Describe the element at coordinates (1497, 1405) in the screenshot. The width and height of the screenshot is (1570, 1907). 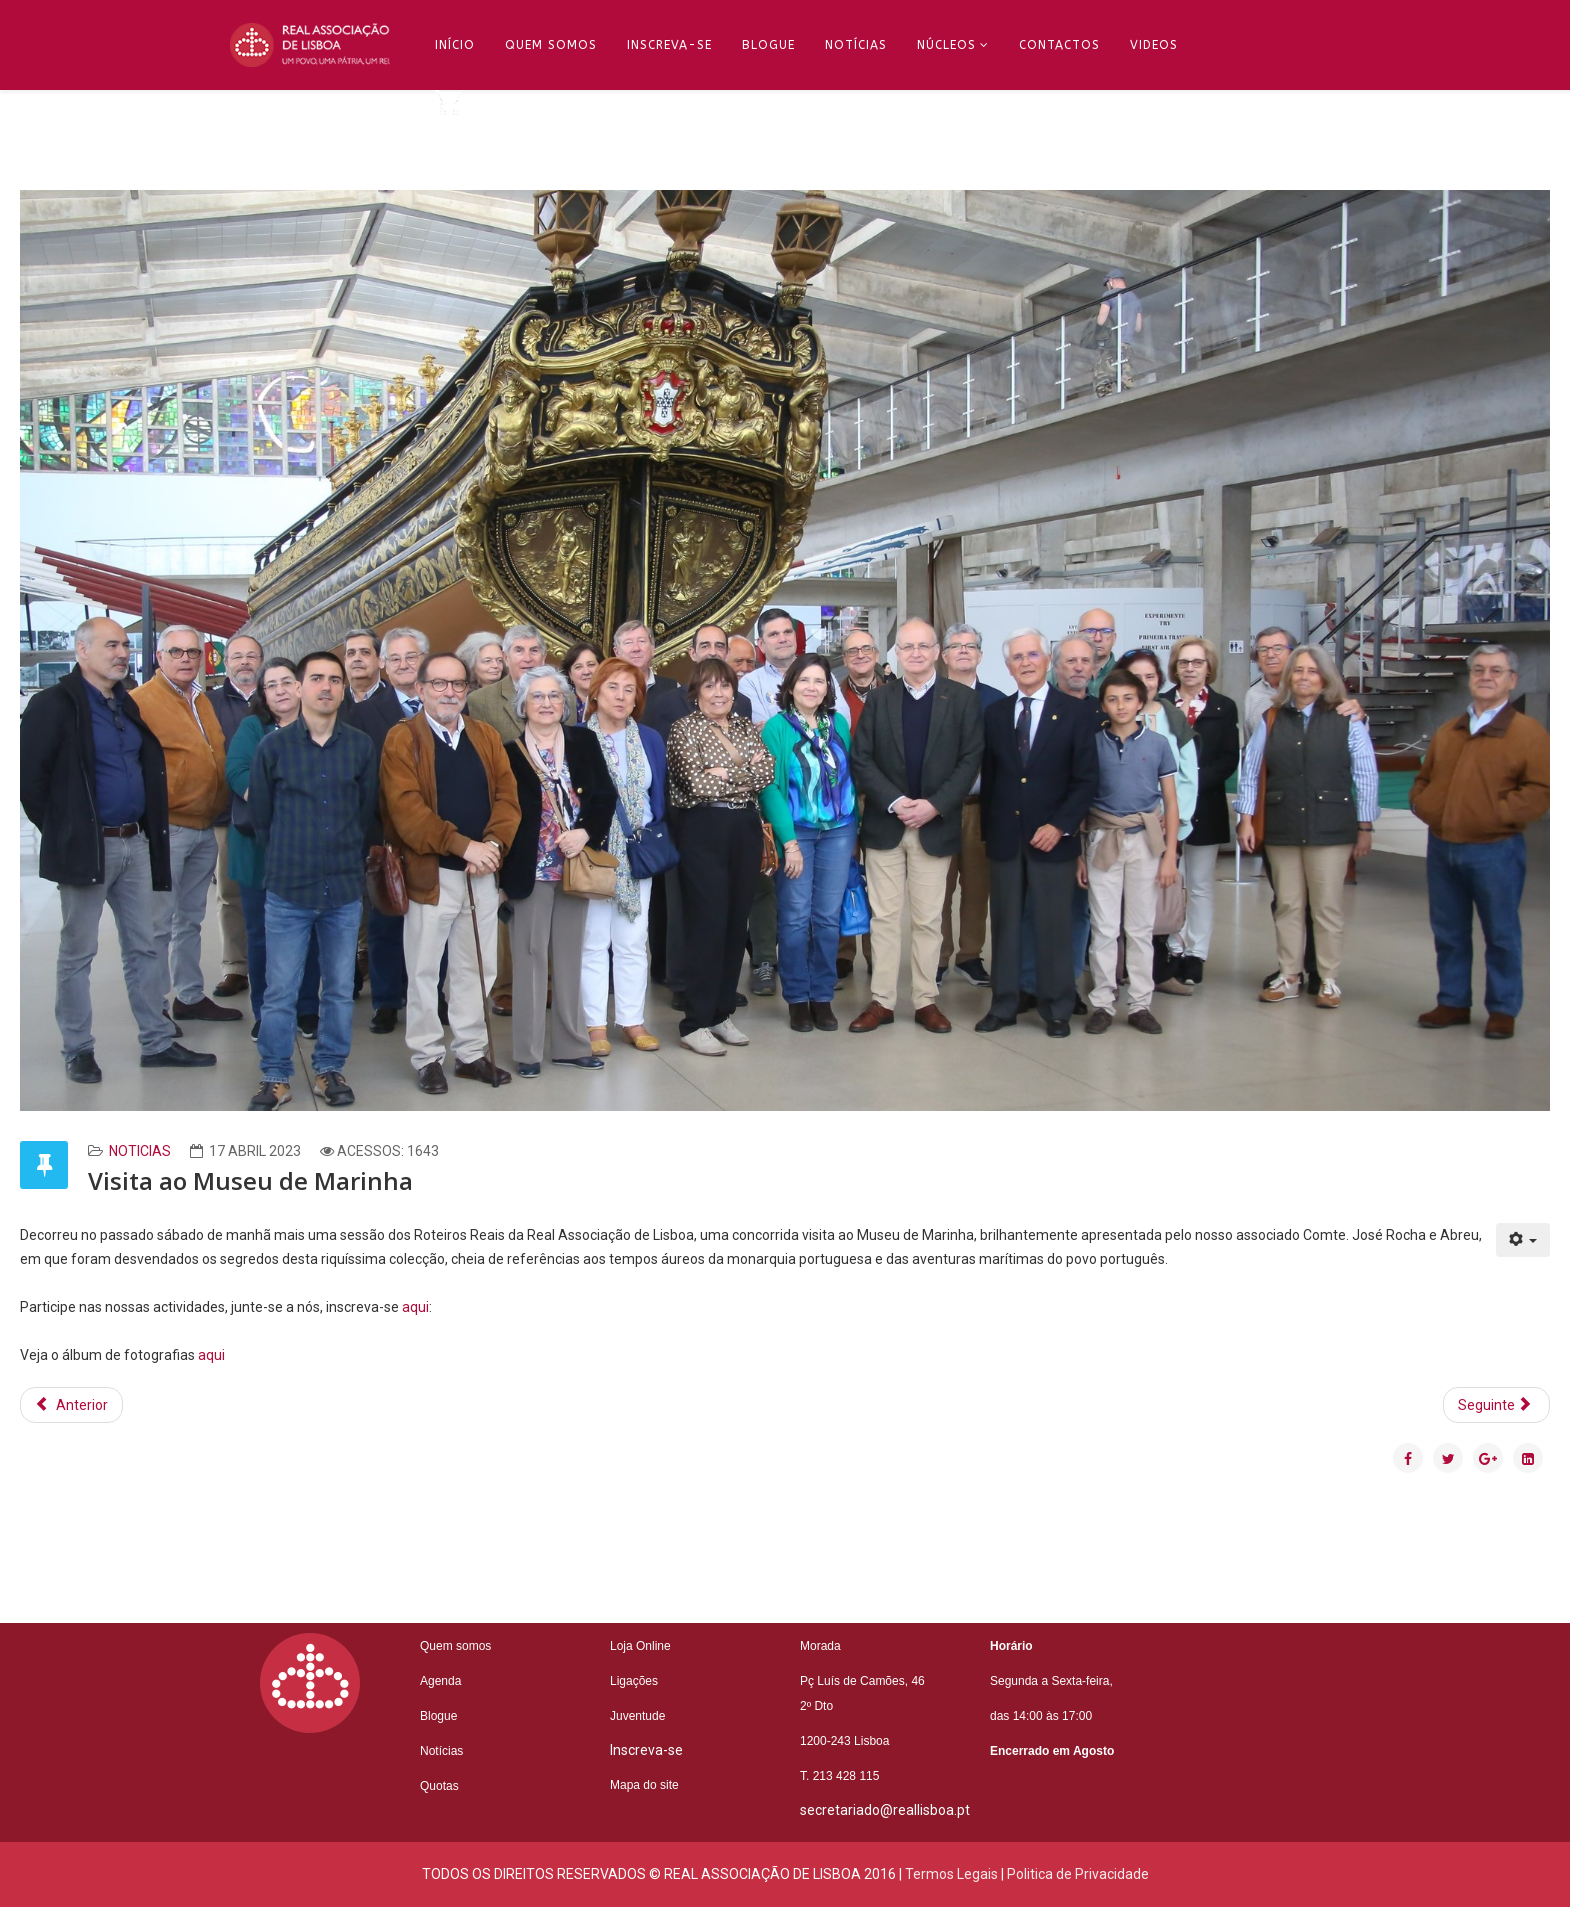
I see `[Artigo seguinte: Assembleia Geral 2023]` at that location.